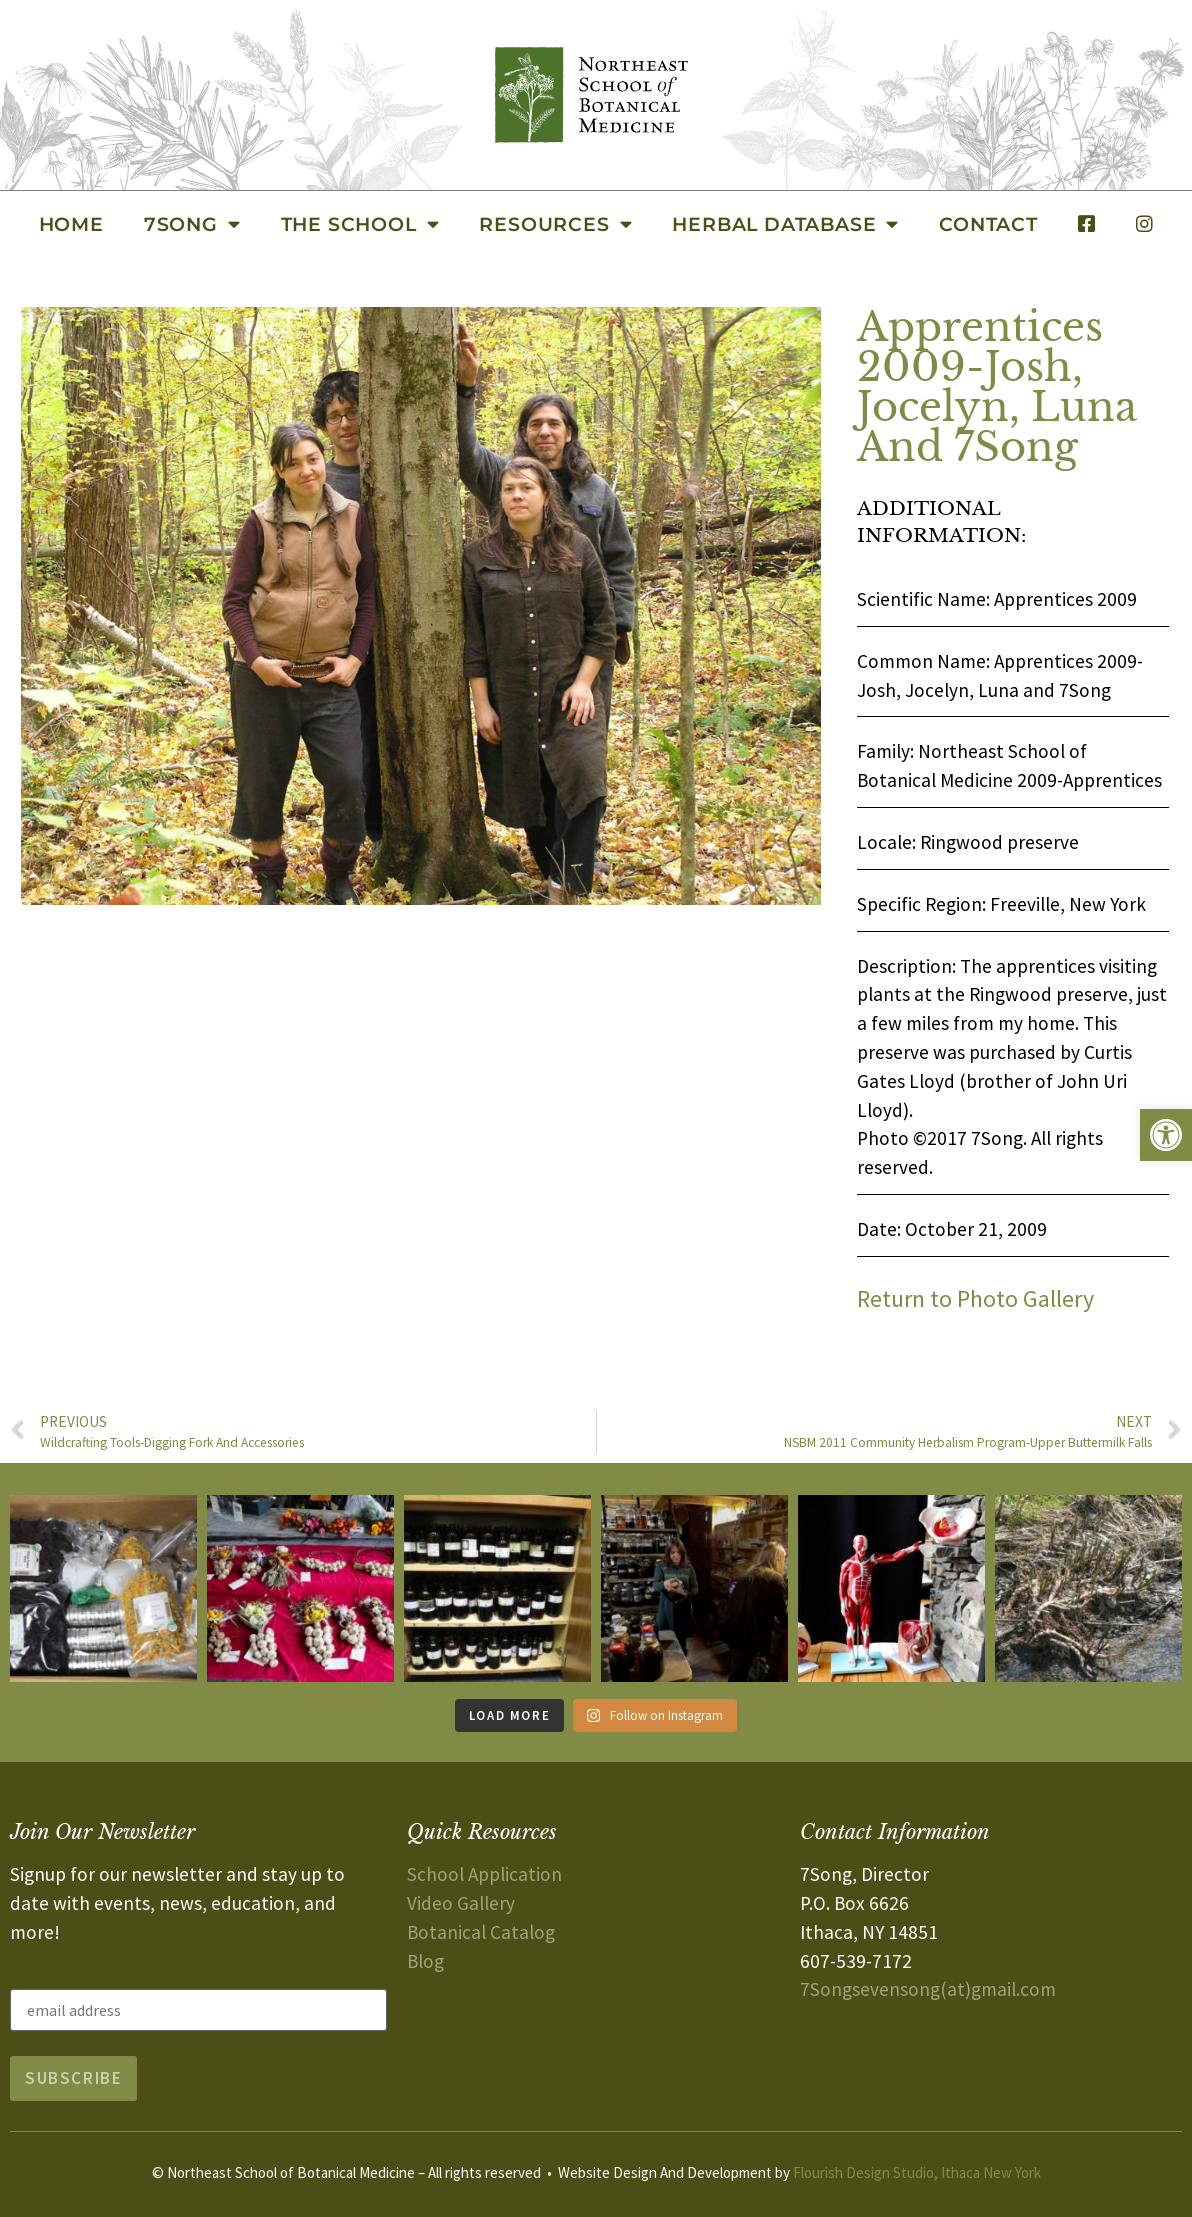 The height and width of the screenshot is (2217, 1192). I want to click on 7Song, so click(192, 223).